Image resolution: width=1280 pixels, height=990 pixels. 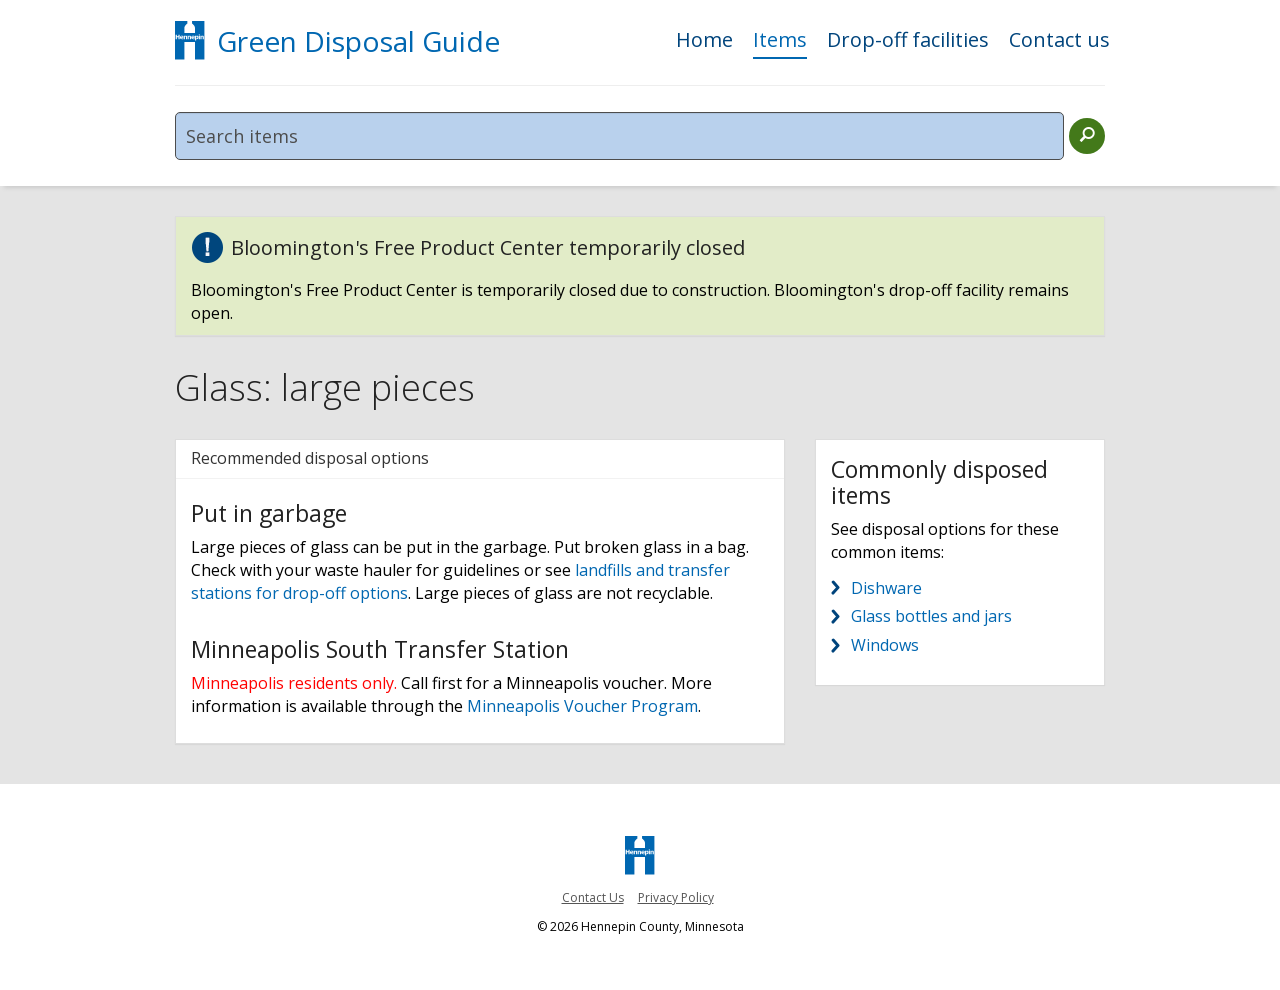 I want to click on Drop-off facilities, so click(x=908, y=41).